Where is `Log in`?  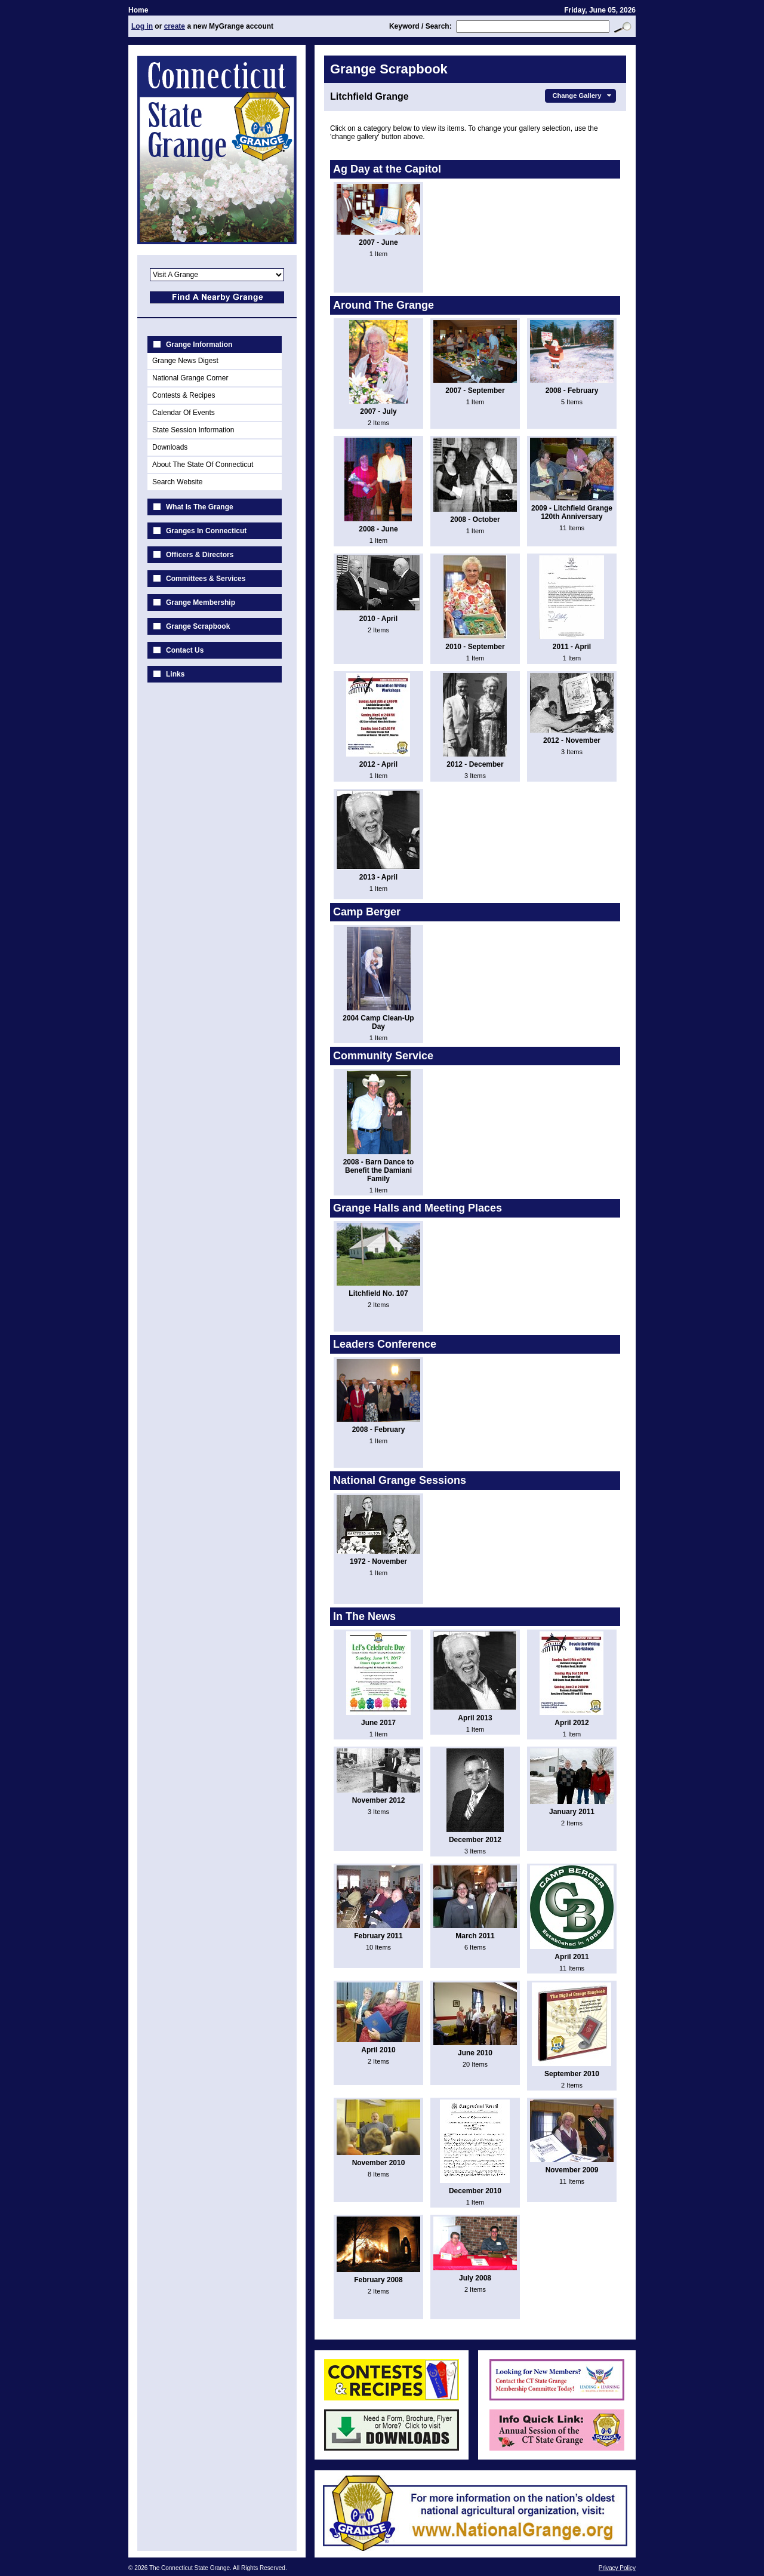 Log in is located at coordinates (142, 26).